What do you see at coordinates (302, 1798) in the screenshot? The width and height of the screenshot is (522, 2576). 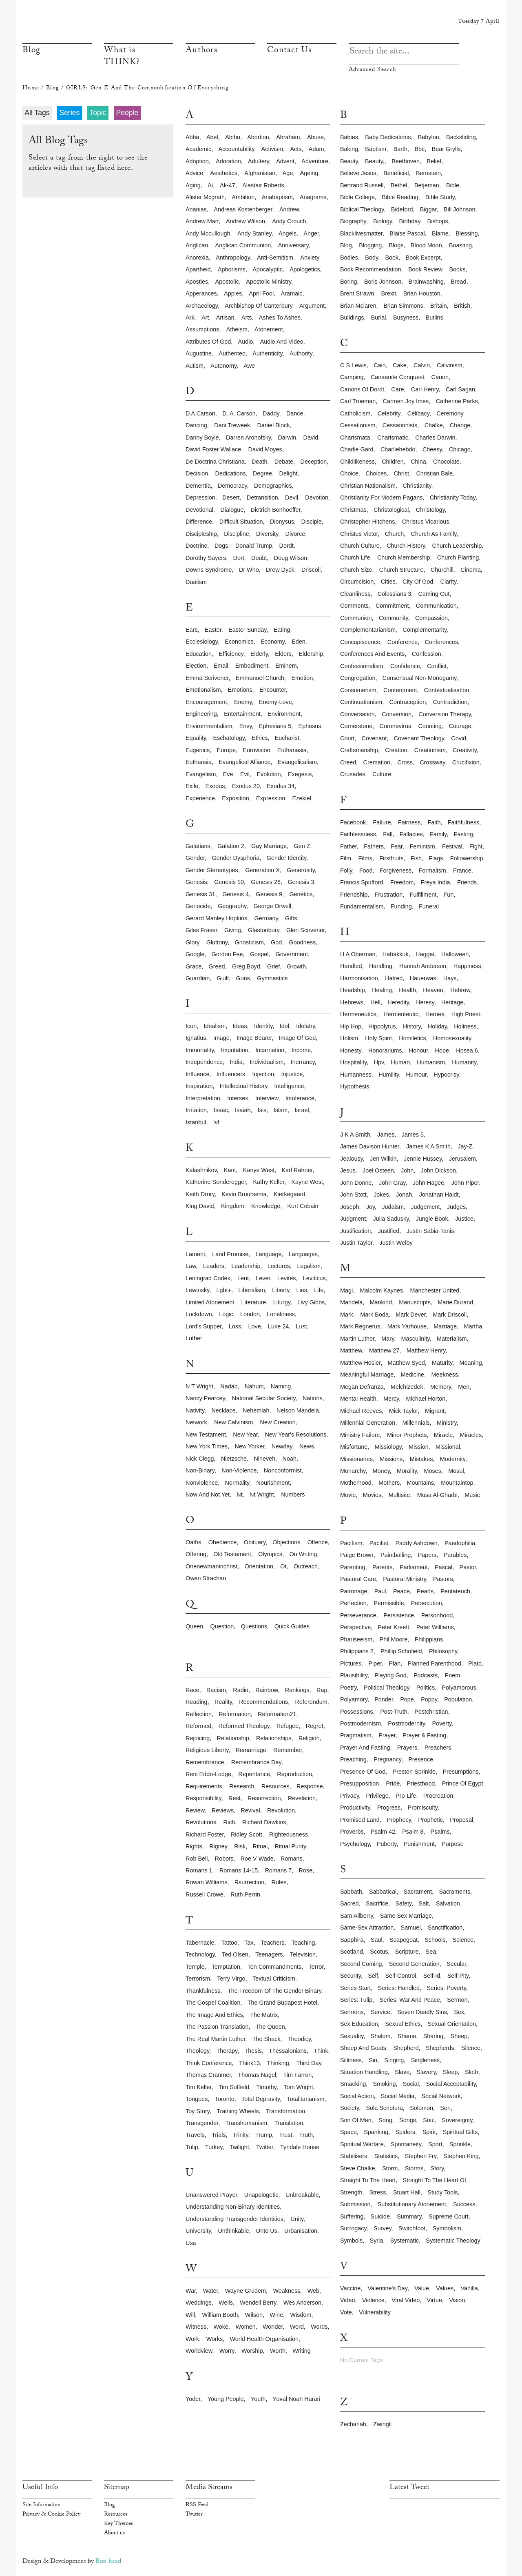 I see `revelation` at bounding box center [302, 1798].